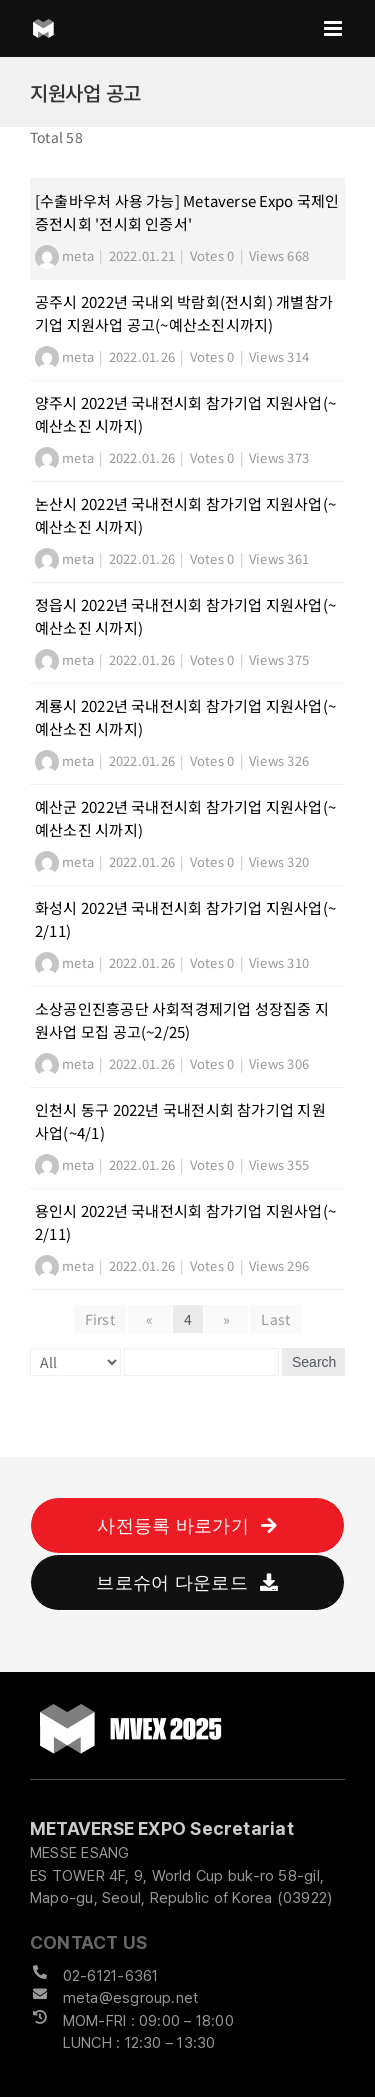 The height and width of the screenshot is (2097, 375). What do you see at coordinates (275, 1319) in the screenshot?
I see `Last` at bounding box center [275, 1319].